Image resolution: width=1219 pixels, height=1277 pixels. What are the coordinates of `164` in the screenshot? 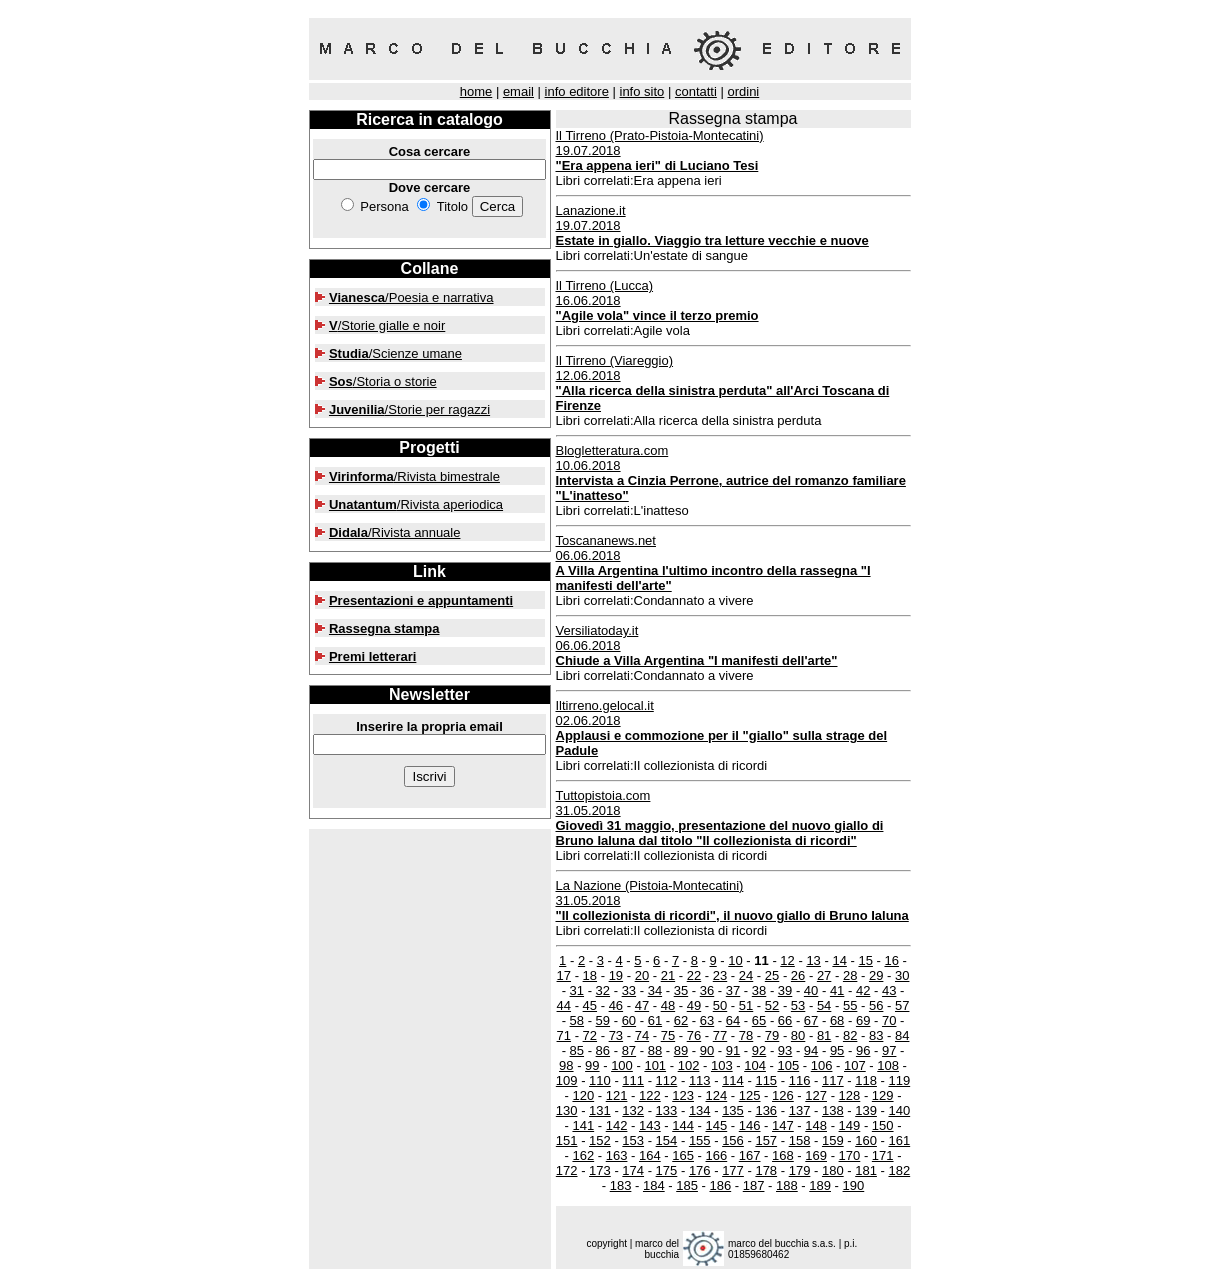 It's located at (650, 1155).